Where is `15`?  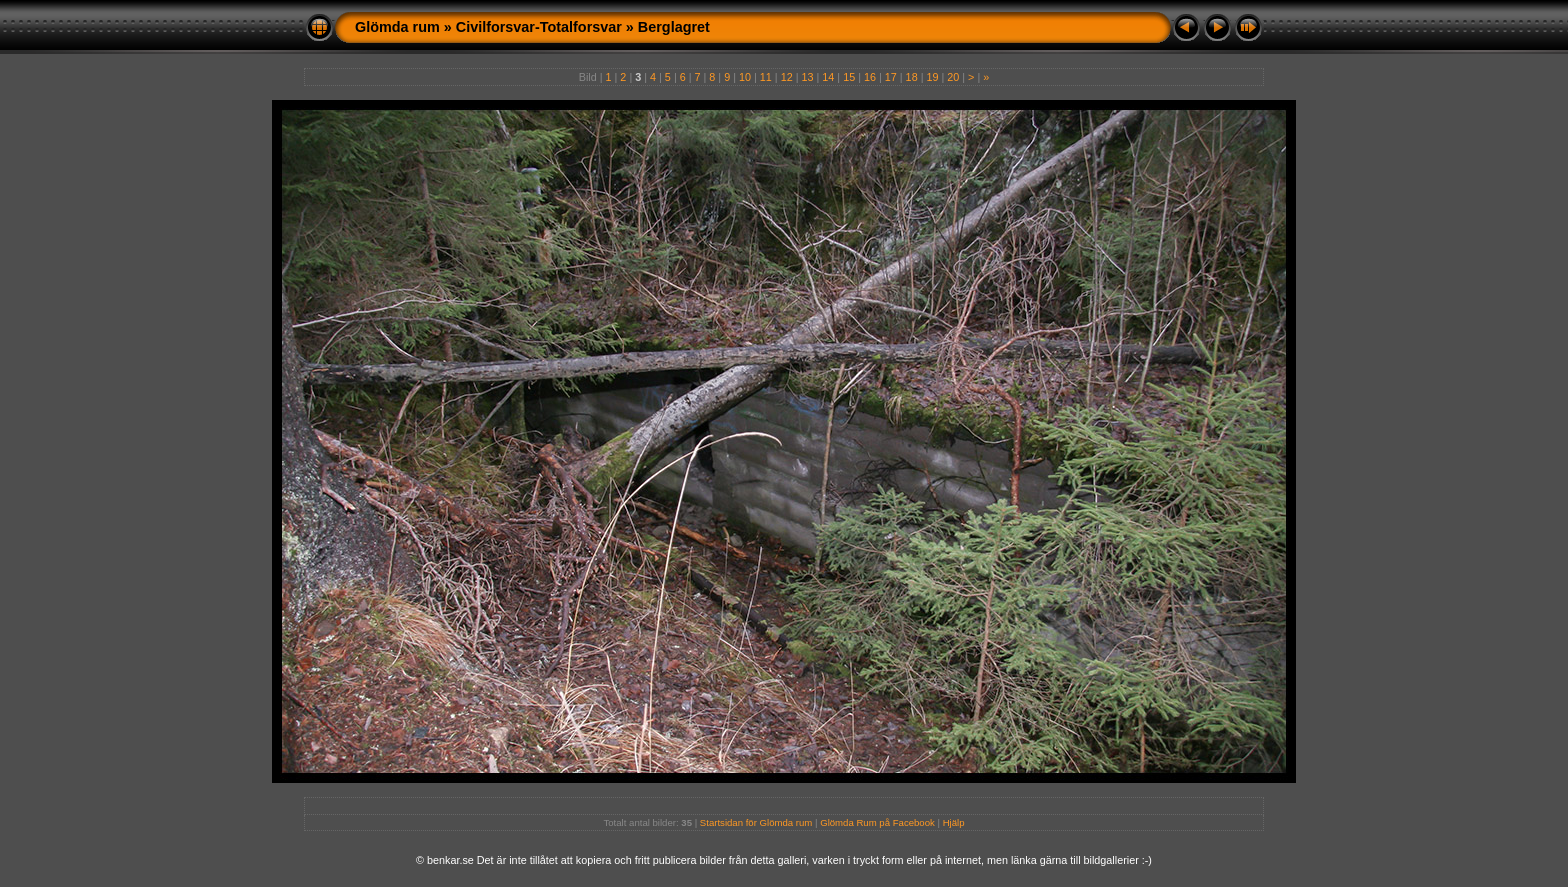
15 is located at coordinates (849, 77).